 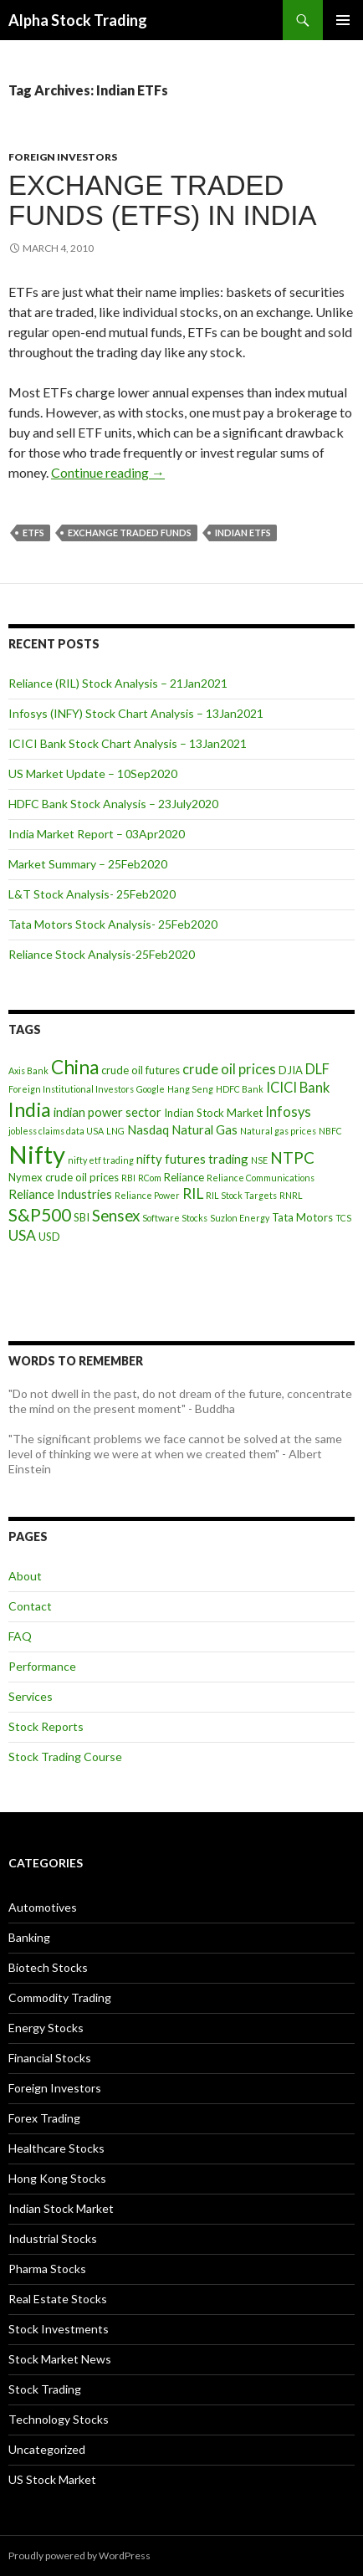 What do you see at coordinates (30, 1696) in the screenshot?
I see `Services` at bounding box center [30, 1696].